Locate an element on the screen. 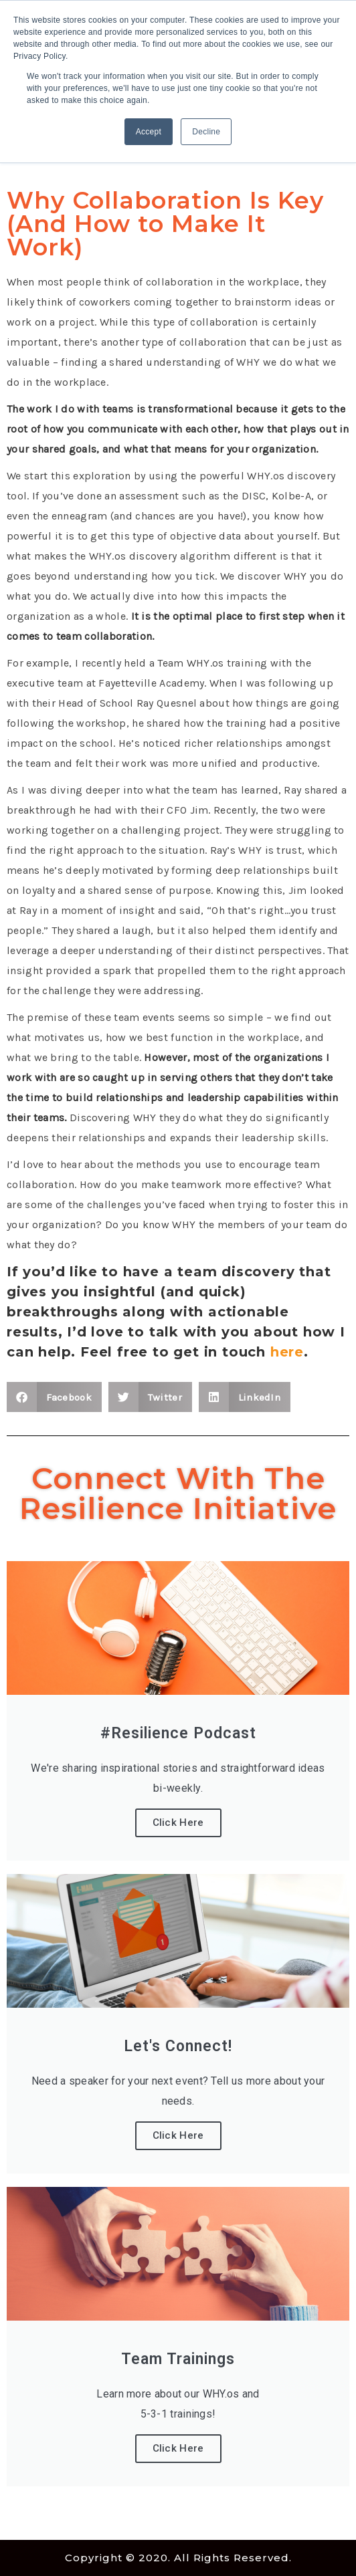 The width and height of the screenshot is (356, 2576). [button] is located at coordinates (54, 1397).